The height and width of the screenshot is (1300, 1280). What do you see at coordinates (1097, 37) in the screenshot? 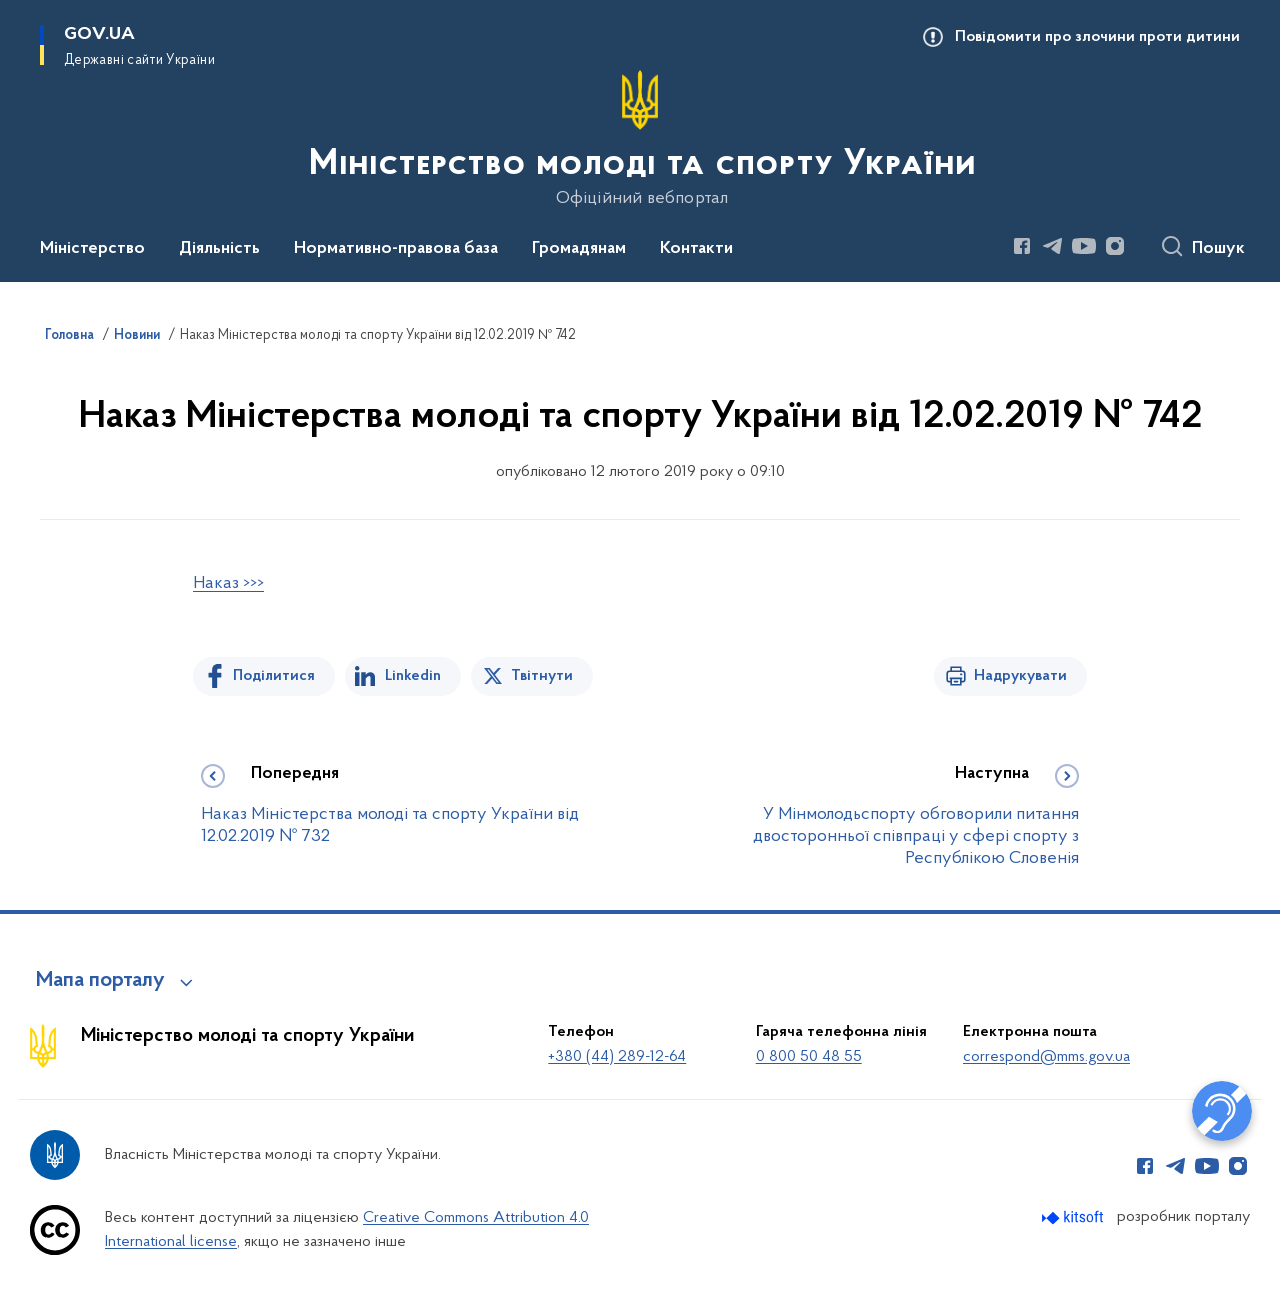
I see `Повідомити про злочини проти дитини` at bounding box center [1097, 37].